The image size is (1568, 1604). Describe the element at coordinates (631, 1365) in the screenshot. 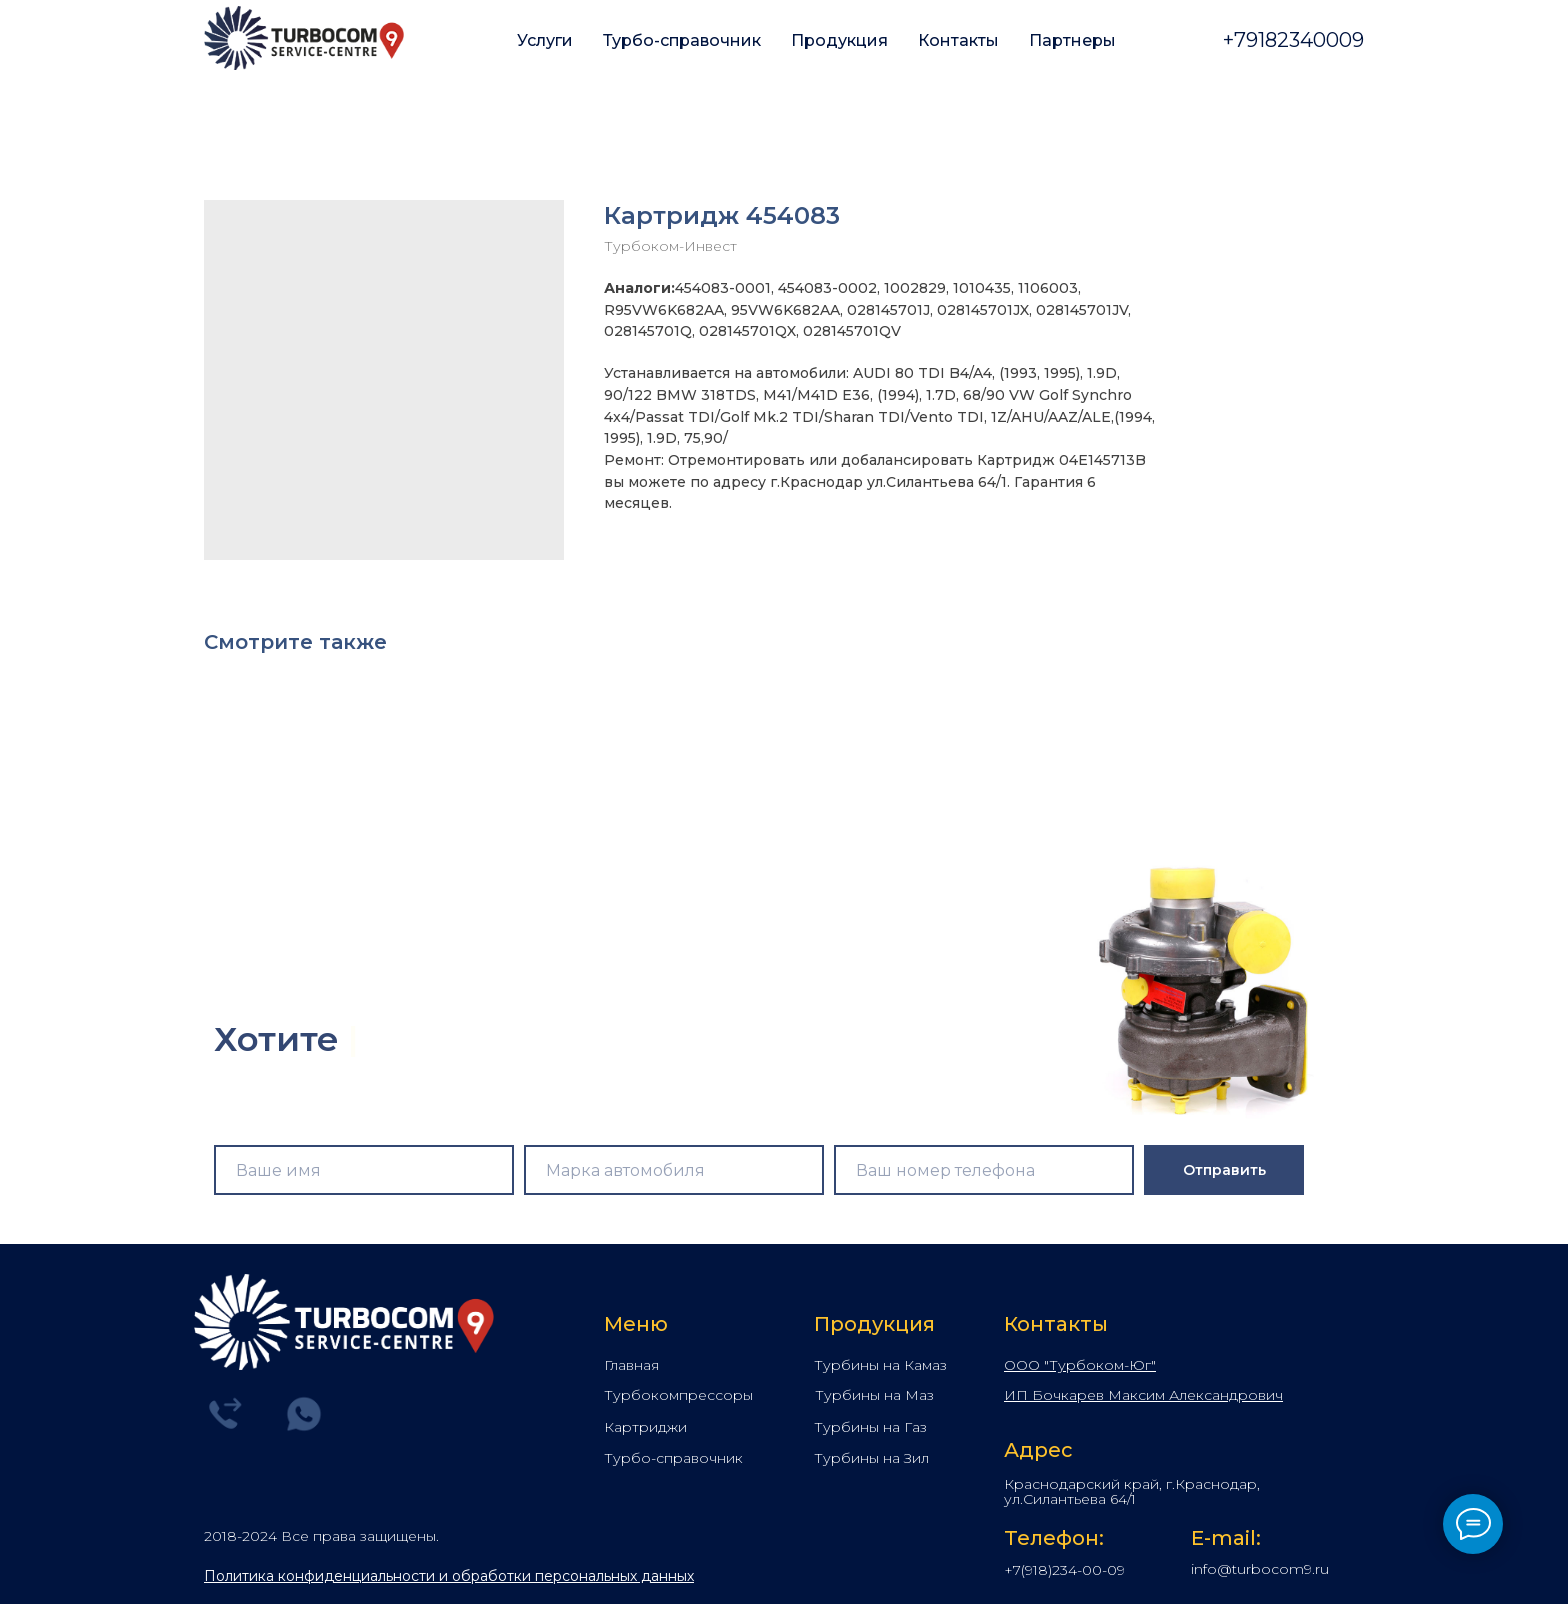

I see `Главная` at that location.